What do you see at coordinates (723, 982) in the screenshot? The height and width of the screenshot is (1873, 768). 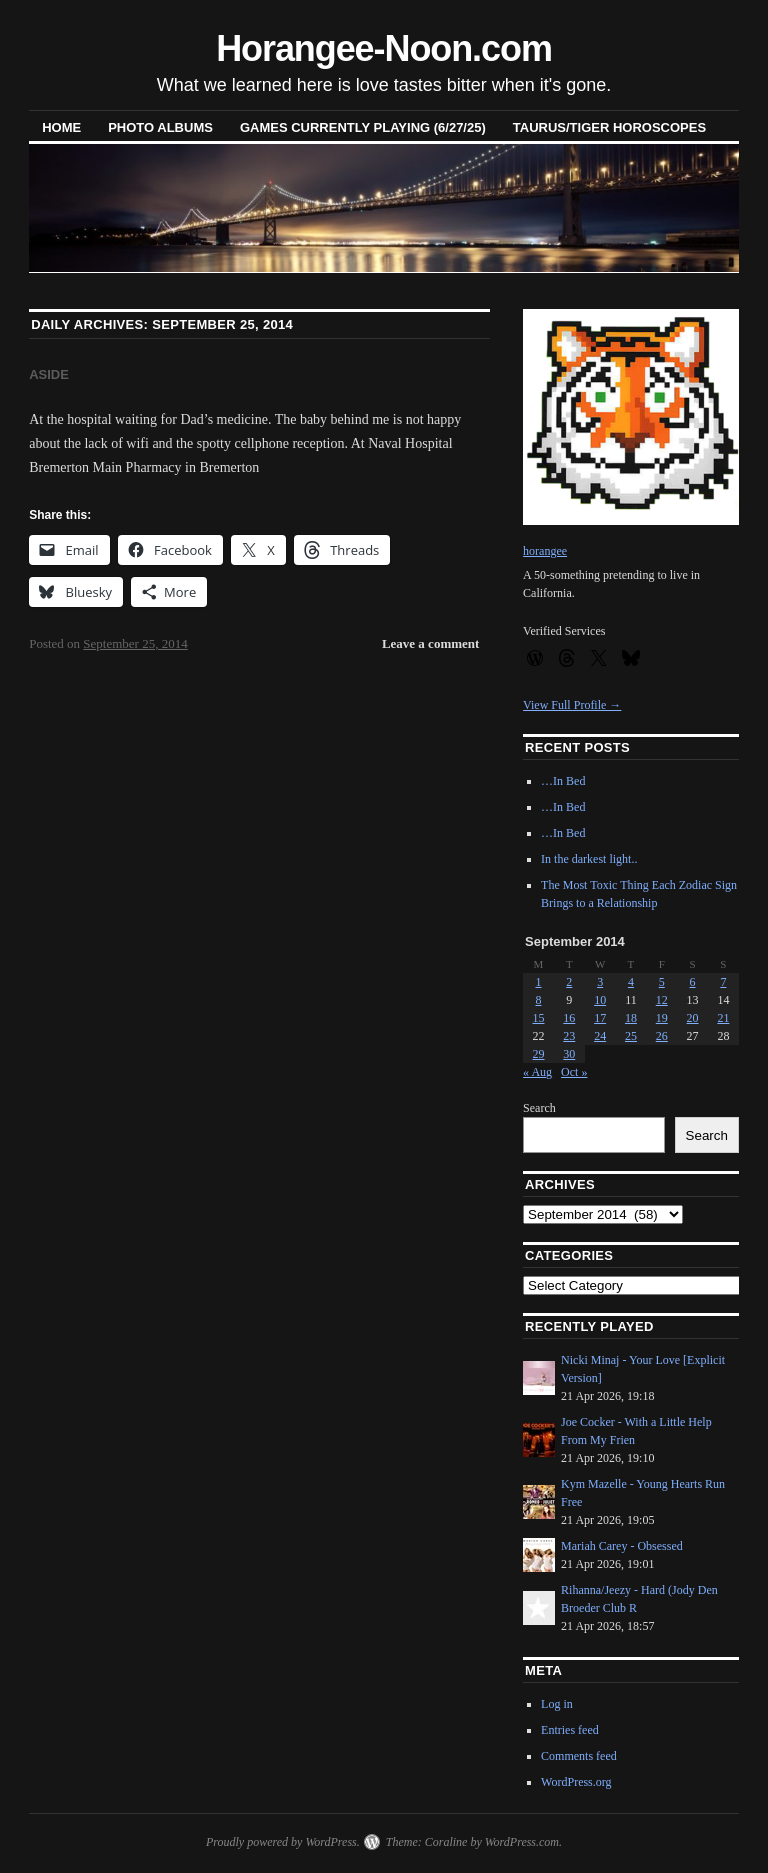 I see `7 [Posts published on September 7, 2014]` at bounding box center [723, 982].